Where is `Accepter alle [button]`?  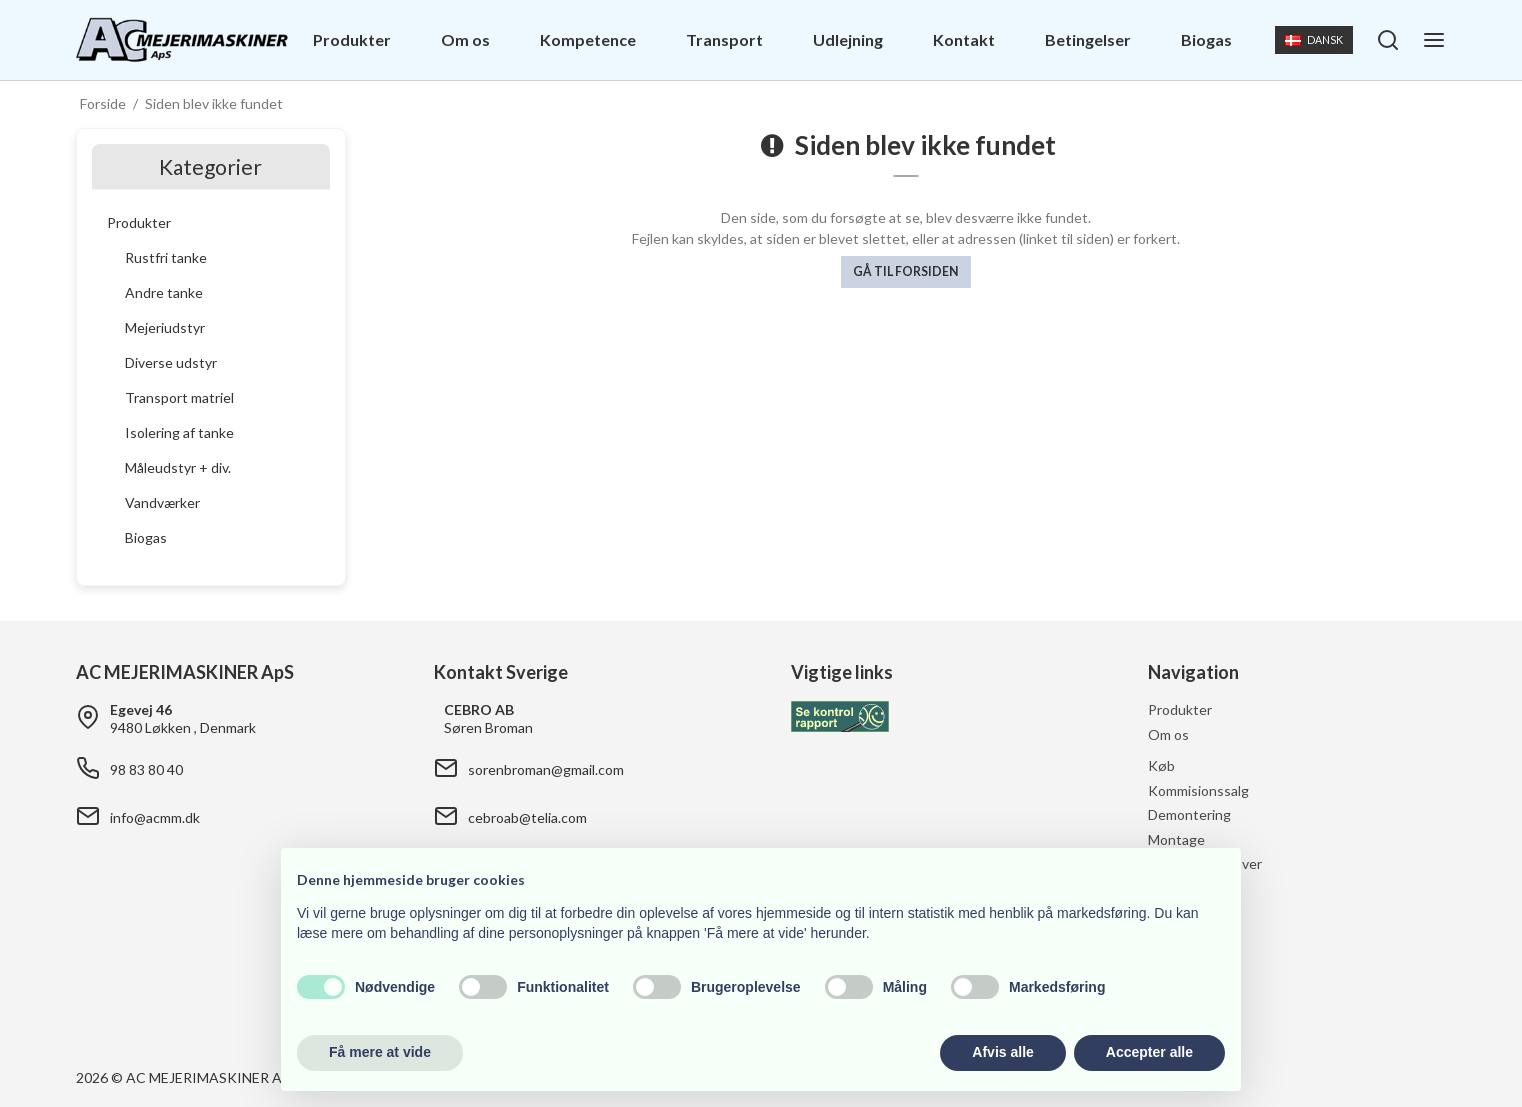 Accepter alle [button] is located at coordinates (1149, 1052).